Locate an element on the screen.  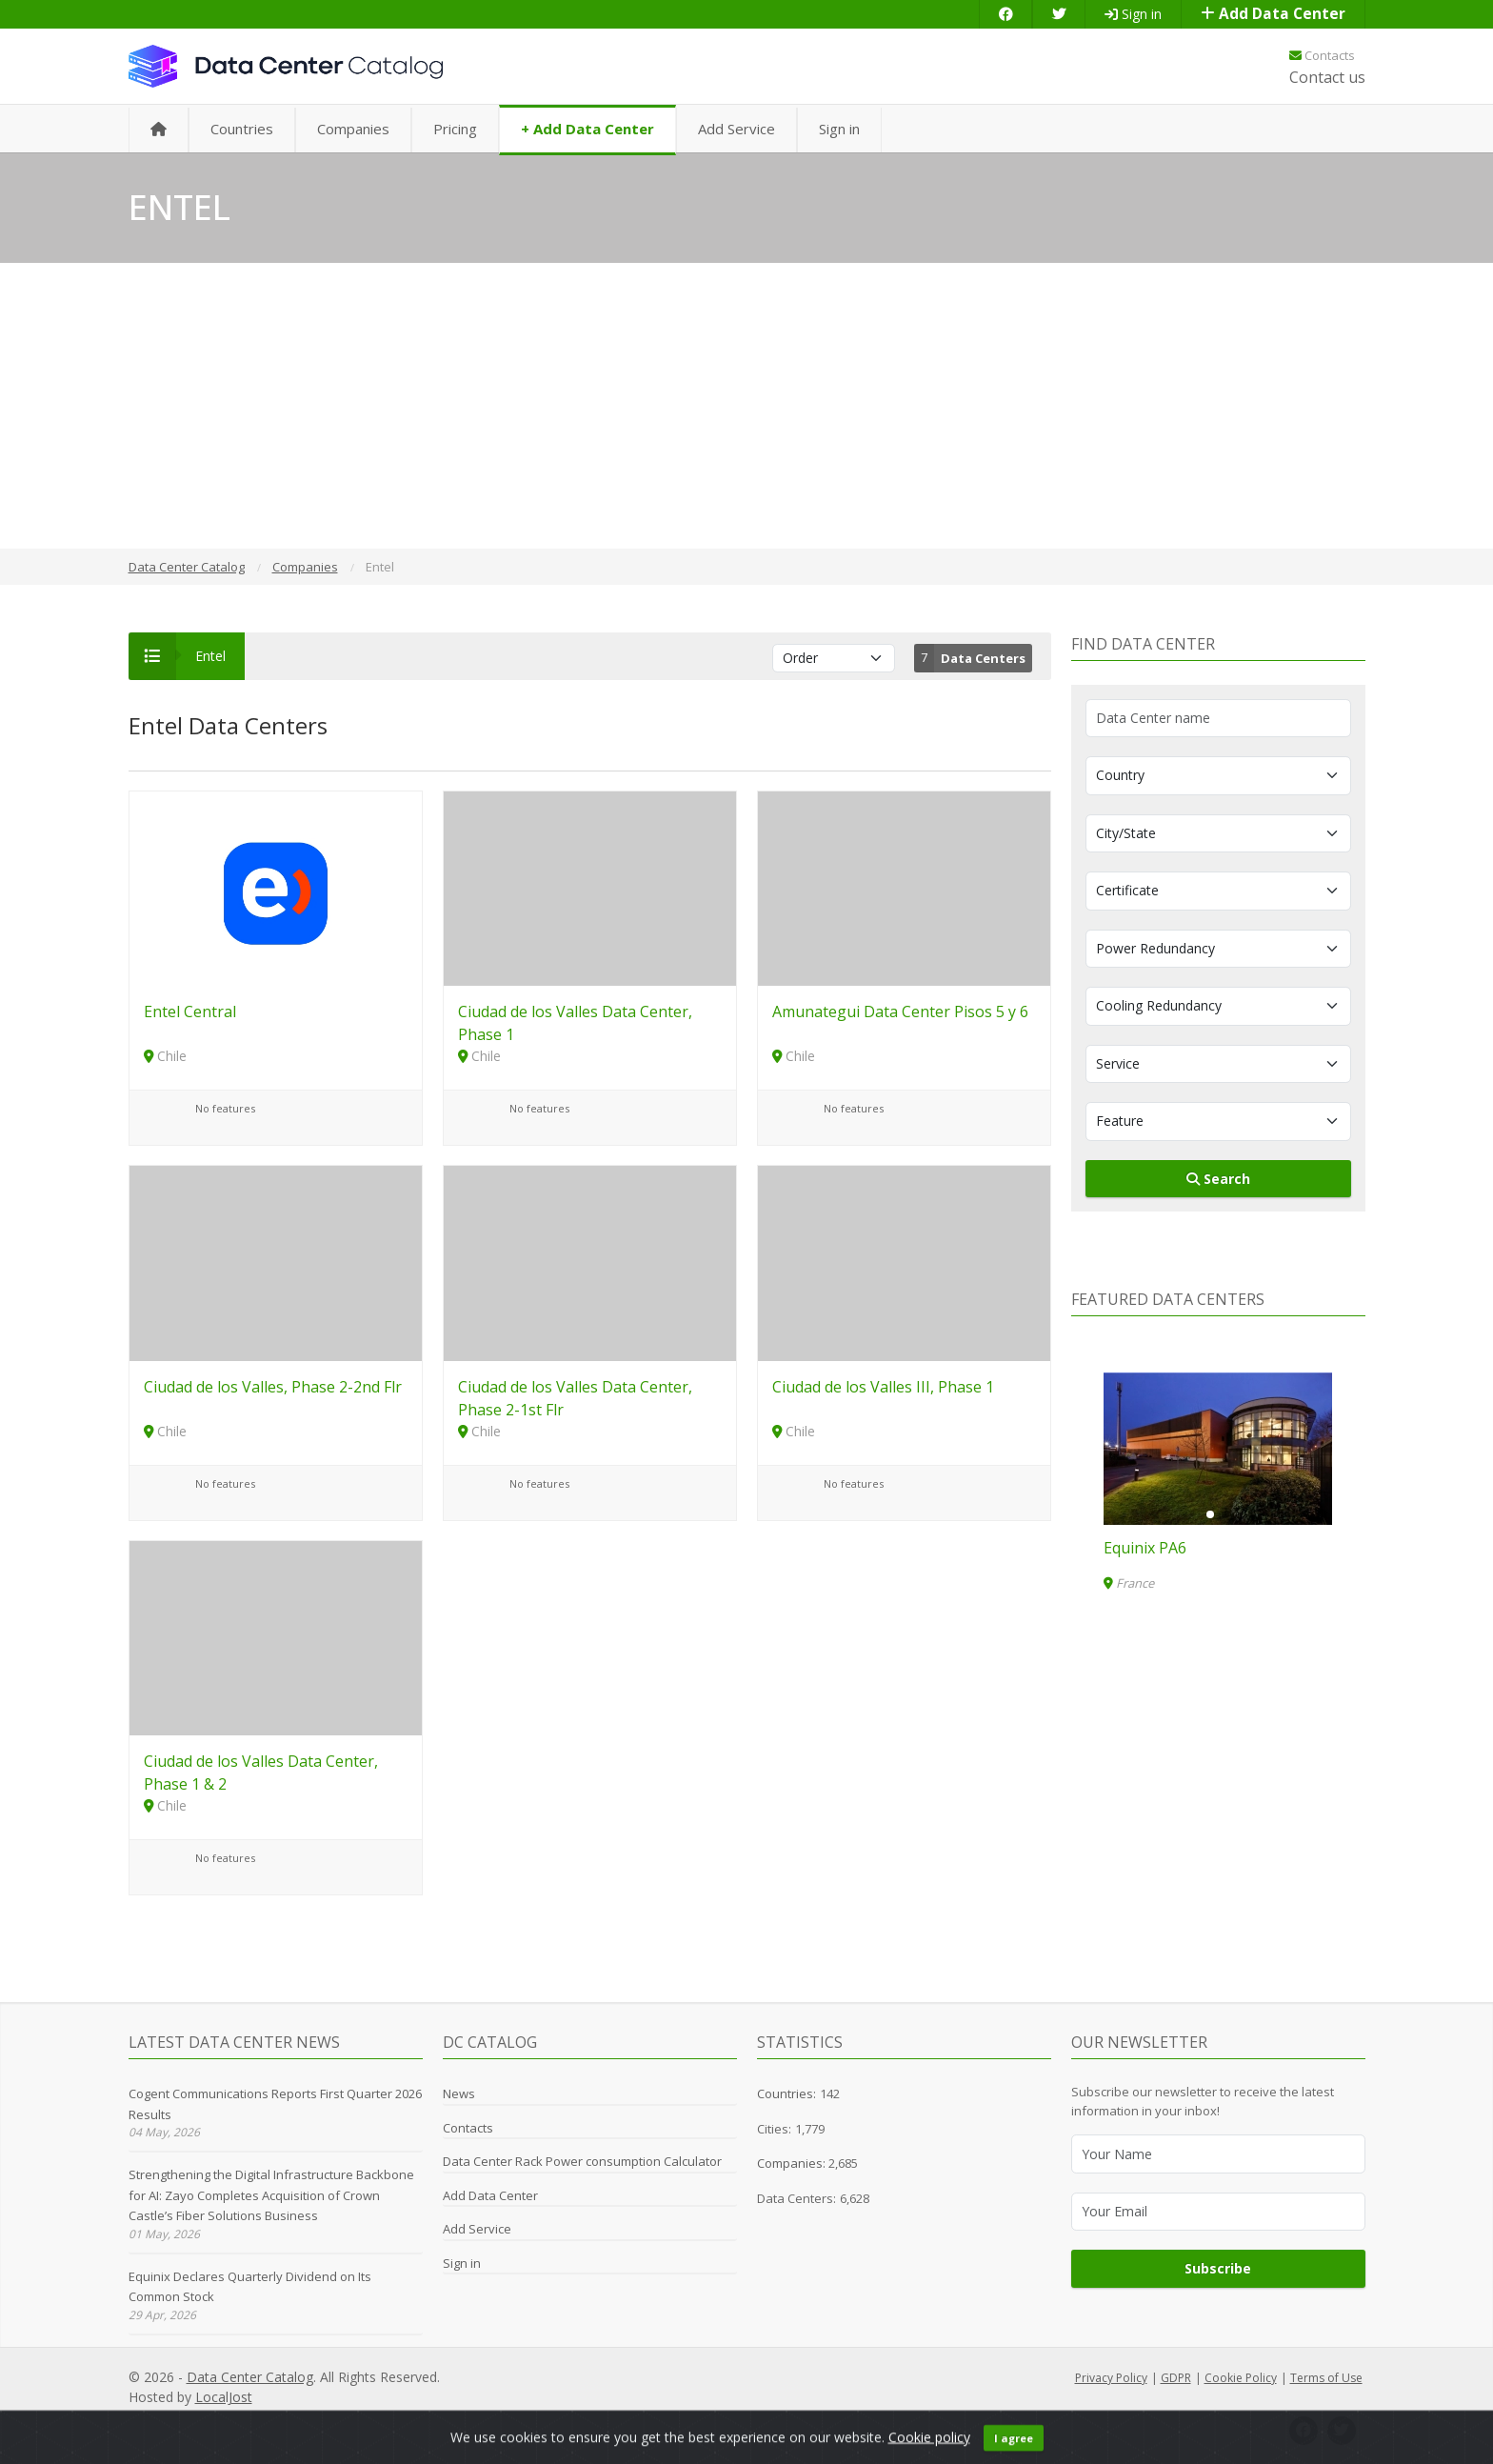
News is located at coordinates (459, 2093).